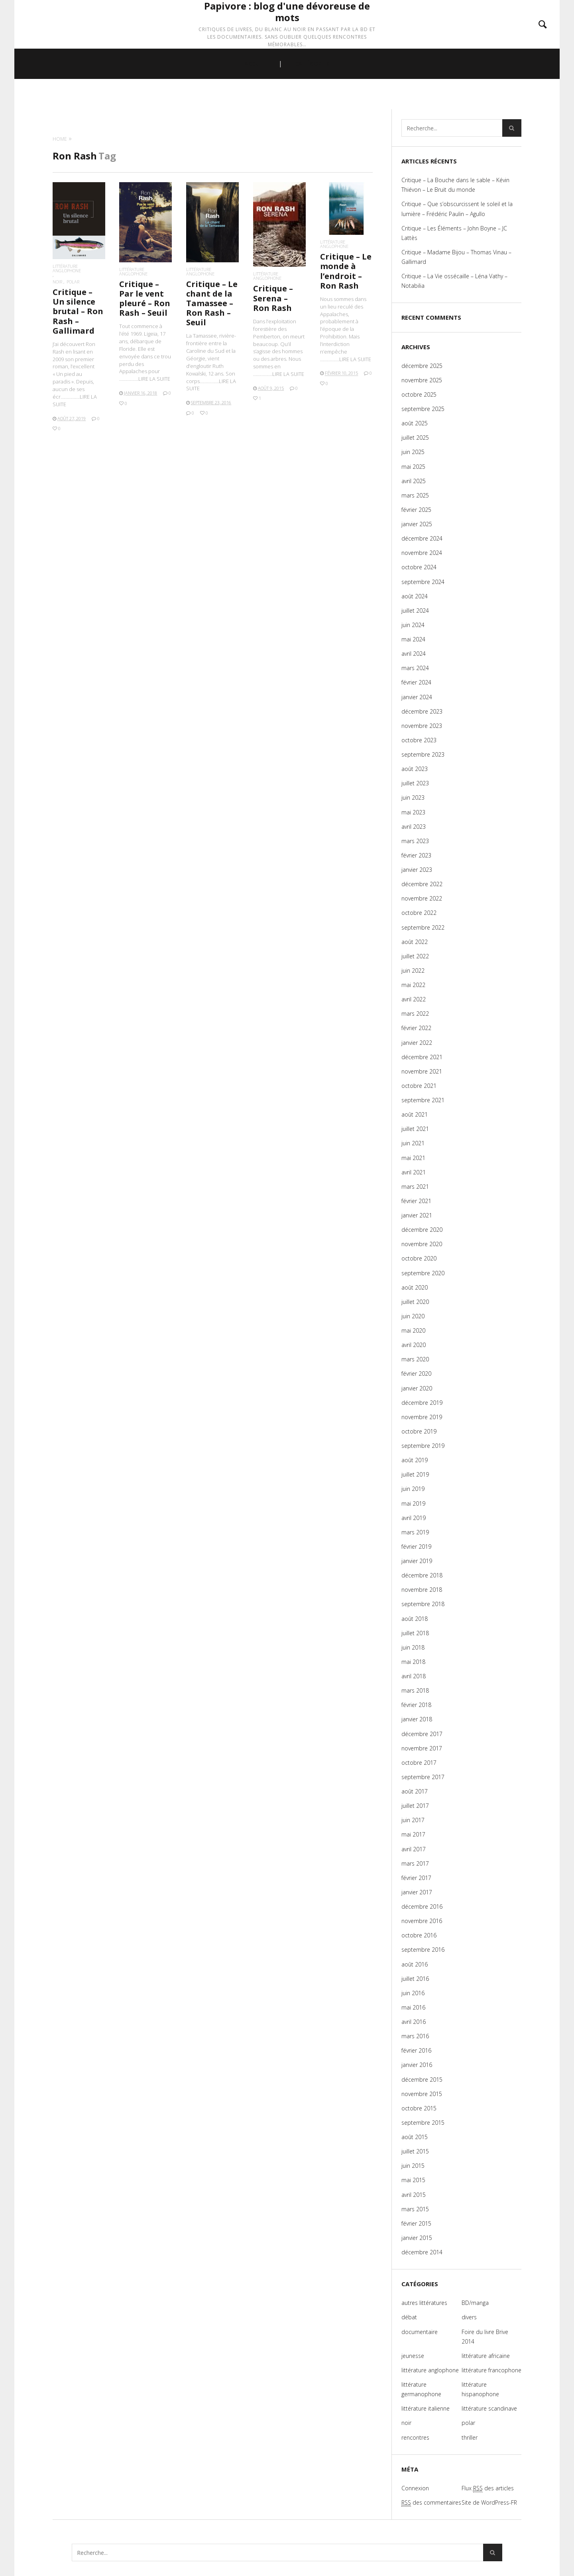 The image size is (574, 2576). What do you see at coordinates (418, 1258) in the screenshot?
I see `octobre 2020` at bounding box center [418, 1258].